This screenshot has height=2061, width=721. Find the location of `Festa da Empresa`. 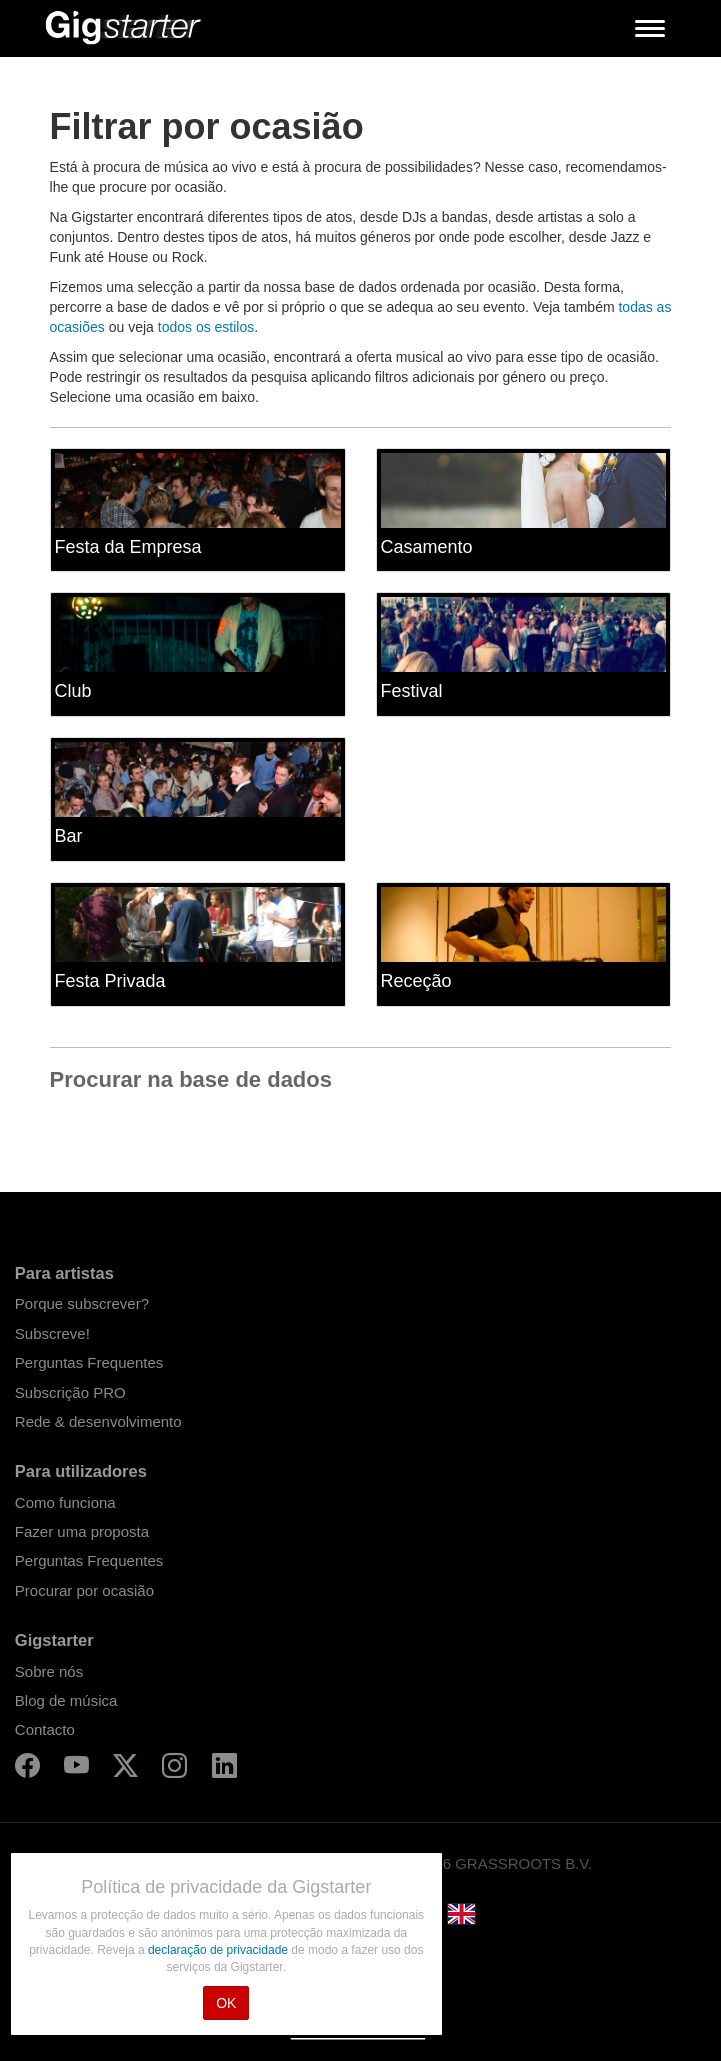

Festa da Empresa is located at coordinates (128, 547).